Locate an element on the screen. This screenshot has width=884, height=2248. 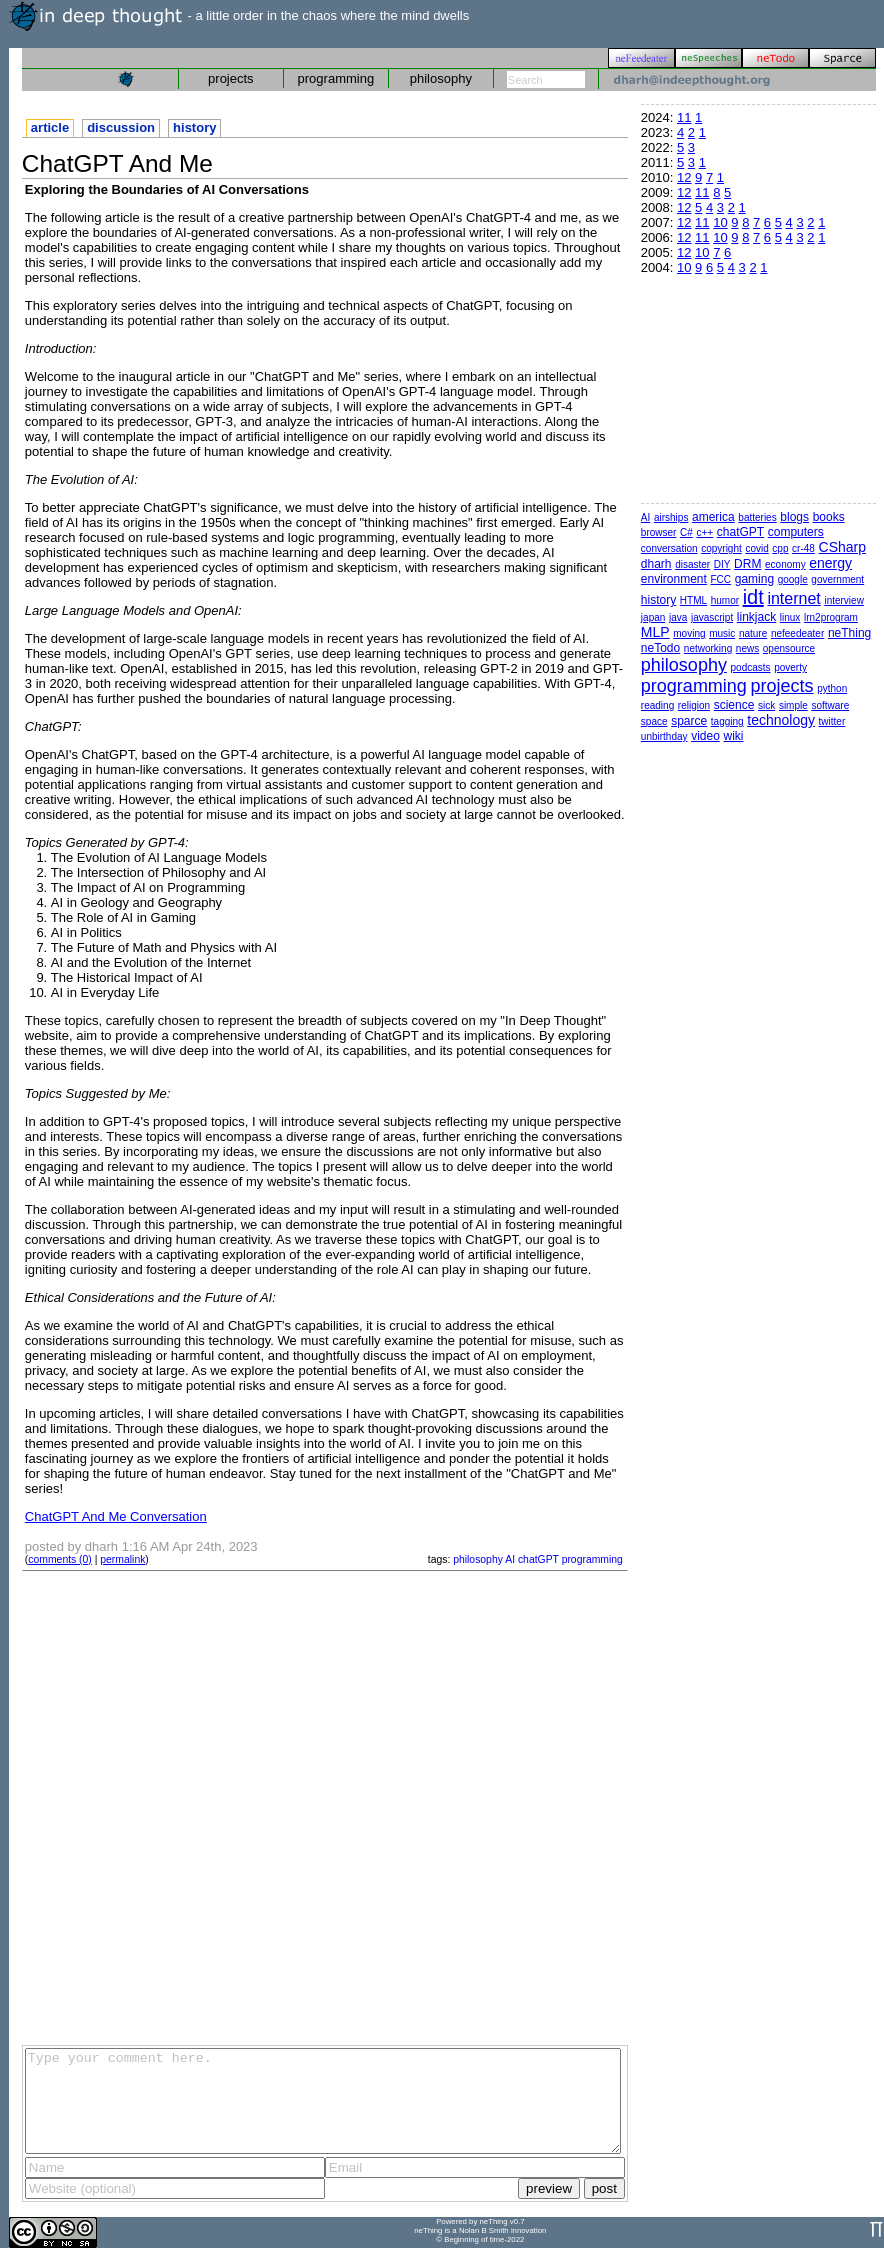
reading is located at coordinates (657, 705).